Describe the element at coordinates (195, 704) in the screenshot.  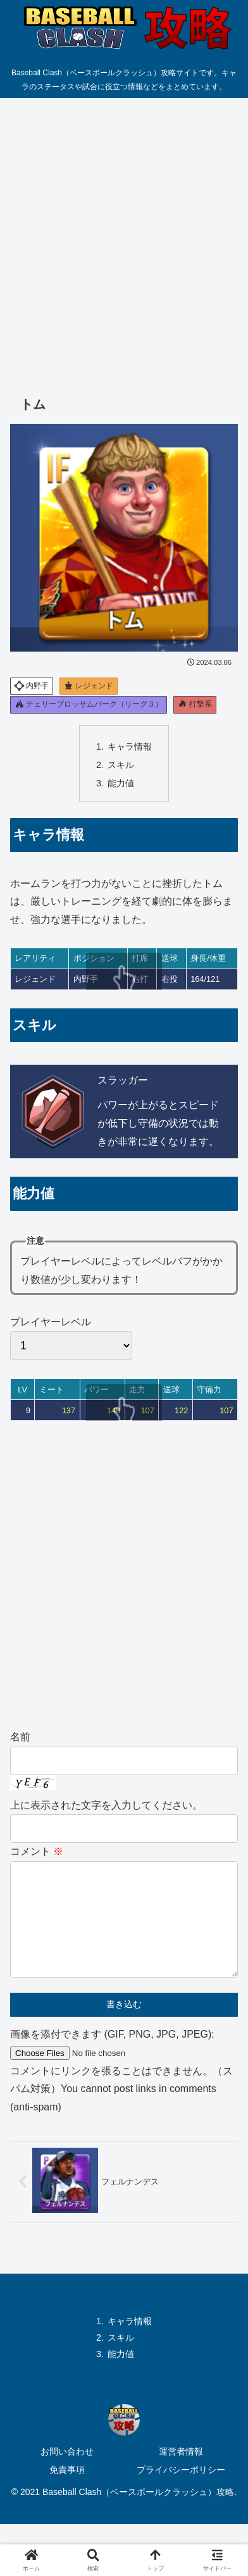
I see `打撃系` at that location.